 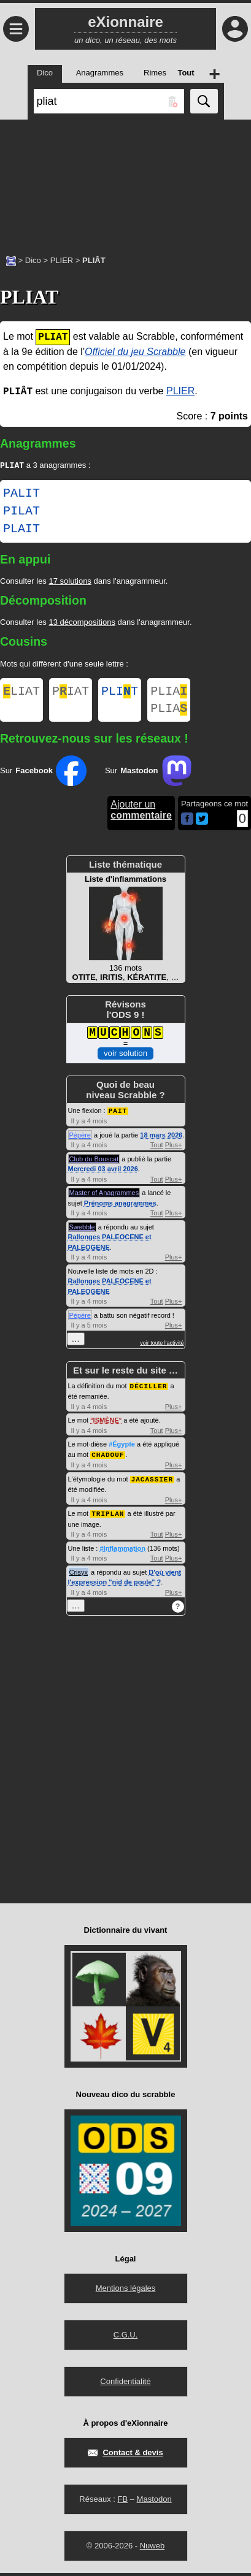 What do you see at coordinates (69, 582) in the screenshot?
I see `17 solutions` at bounding box center [69, 582].